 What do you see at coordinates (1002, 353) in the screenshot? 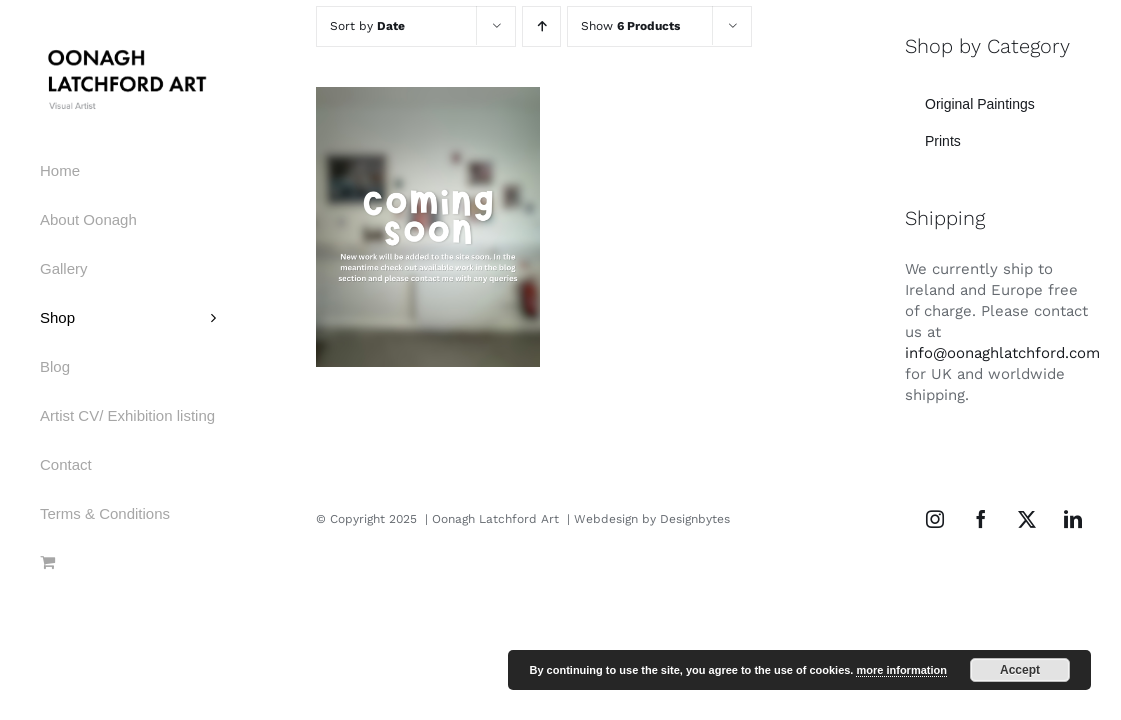
I see `info@oonaghlatchford.com` at bounding box center [1002, 353].